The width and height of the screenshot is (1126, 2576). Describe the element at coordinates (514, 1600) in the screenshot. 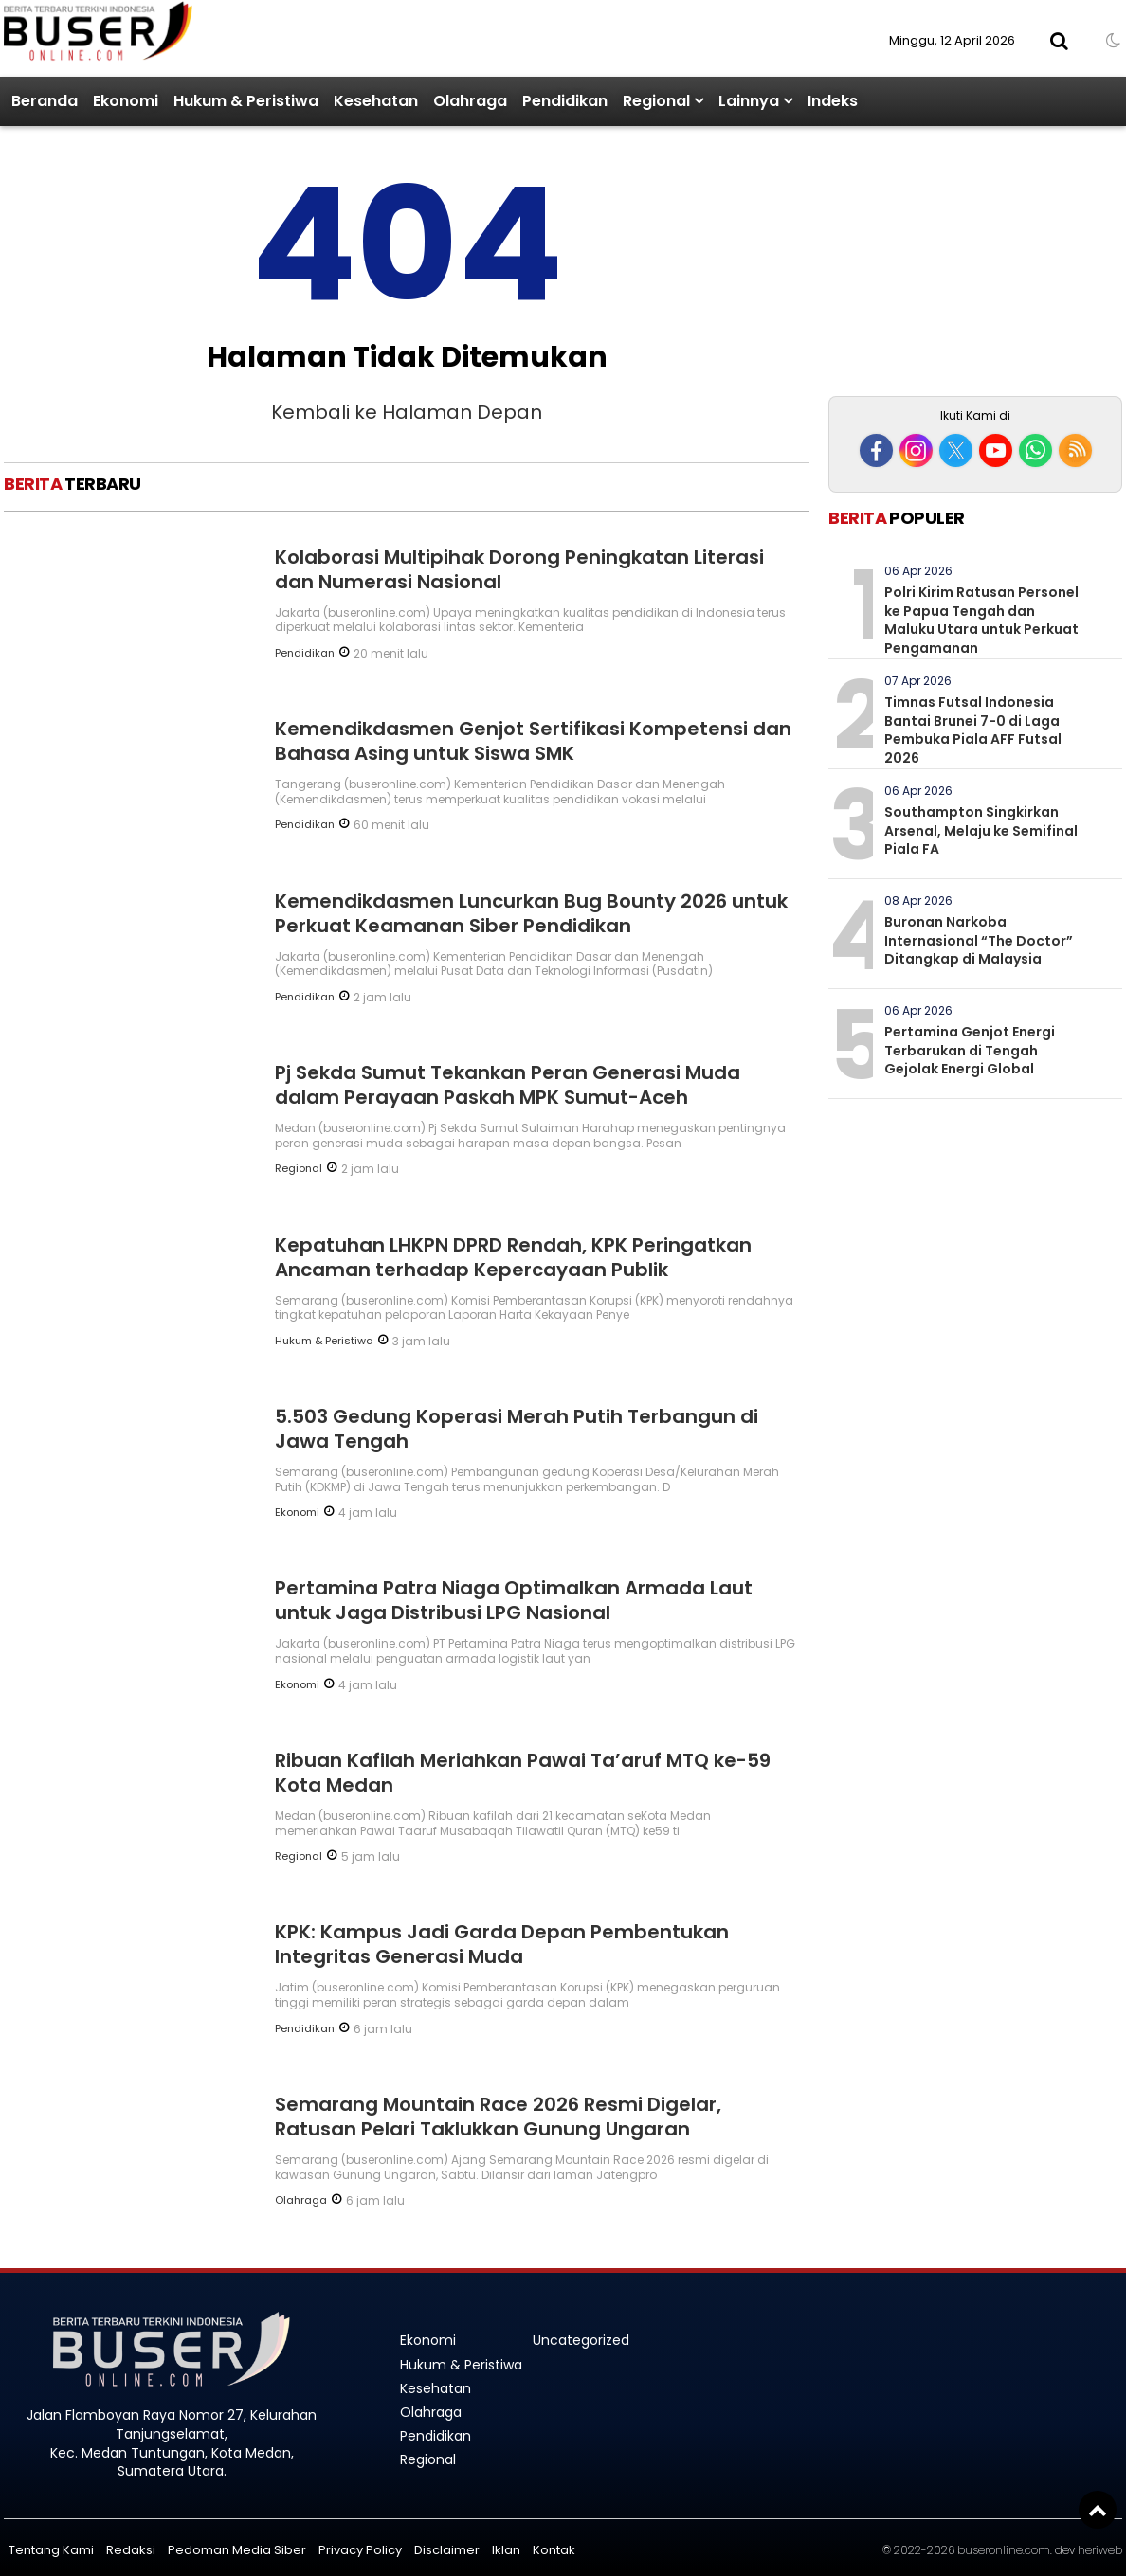

I see `Pertamina Patra Niaga Optimalkan Armada Laut untuk Jaga Distribusi LPG Nasional` at that location.